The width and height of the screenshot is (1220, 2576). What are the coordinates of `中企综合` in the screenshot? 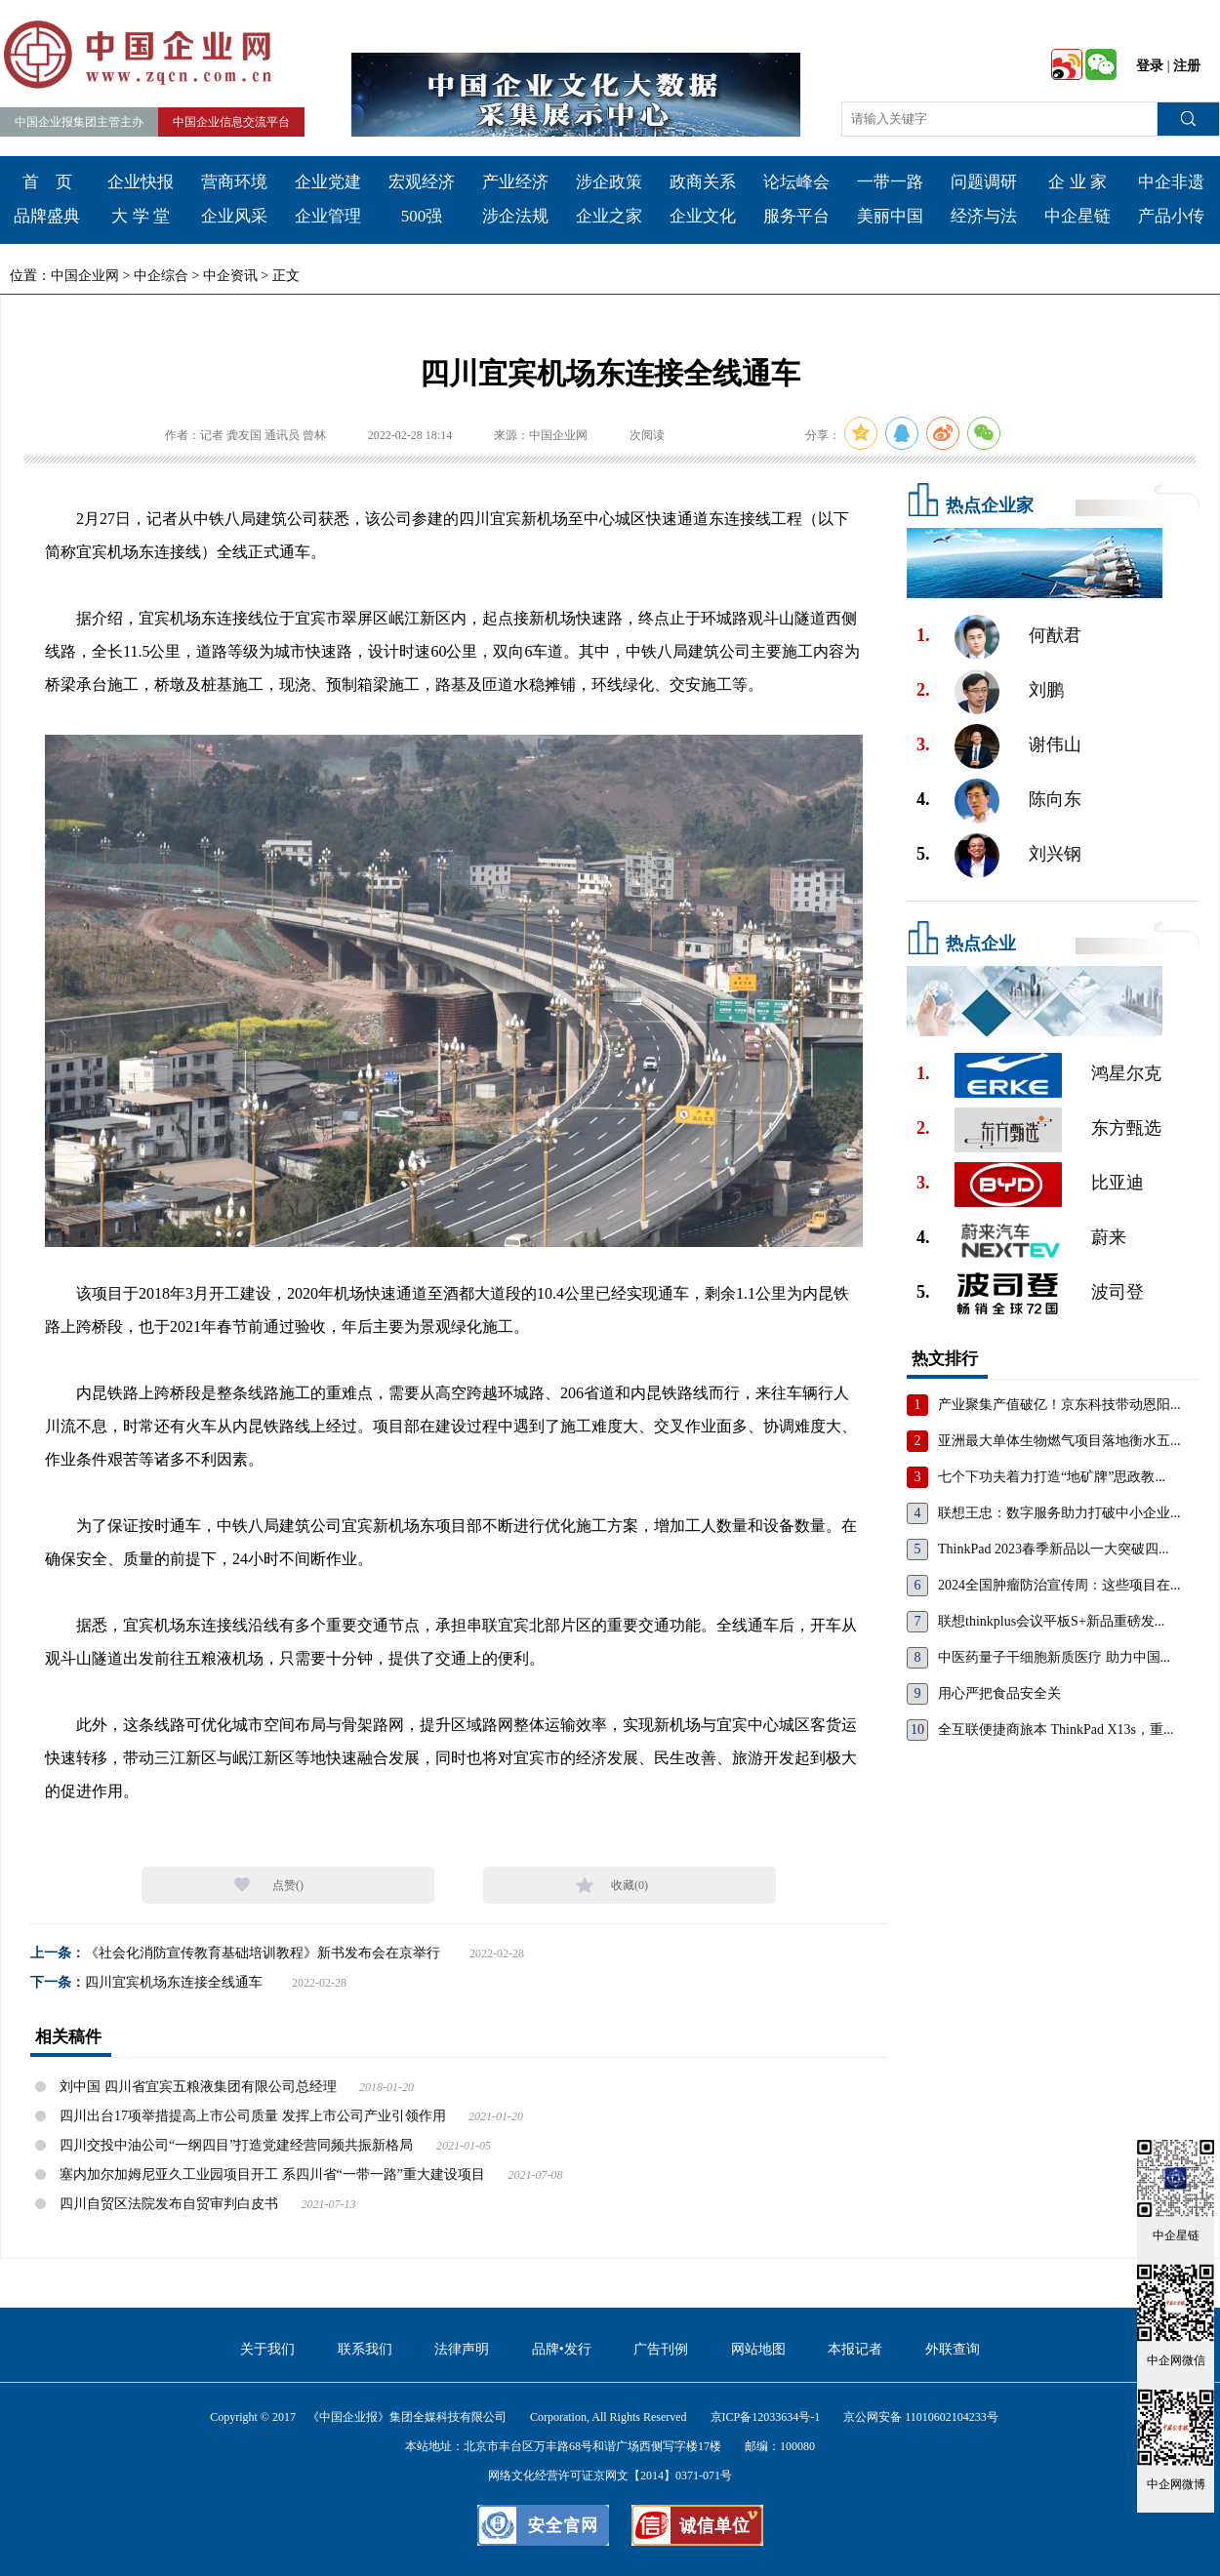 It's located at (161, 275).